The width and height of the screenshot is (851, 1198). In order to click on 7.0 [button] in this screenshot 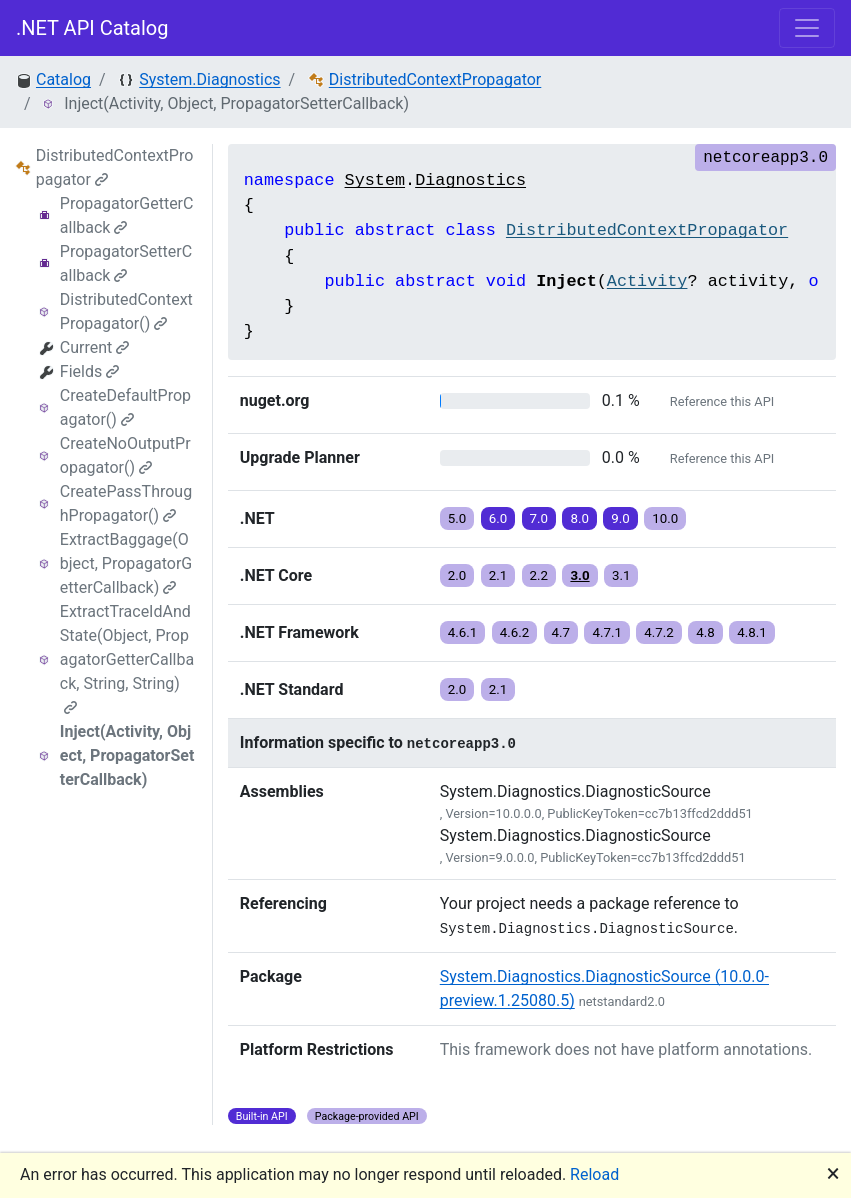, I will do `click(539, 518)`.